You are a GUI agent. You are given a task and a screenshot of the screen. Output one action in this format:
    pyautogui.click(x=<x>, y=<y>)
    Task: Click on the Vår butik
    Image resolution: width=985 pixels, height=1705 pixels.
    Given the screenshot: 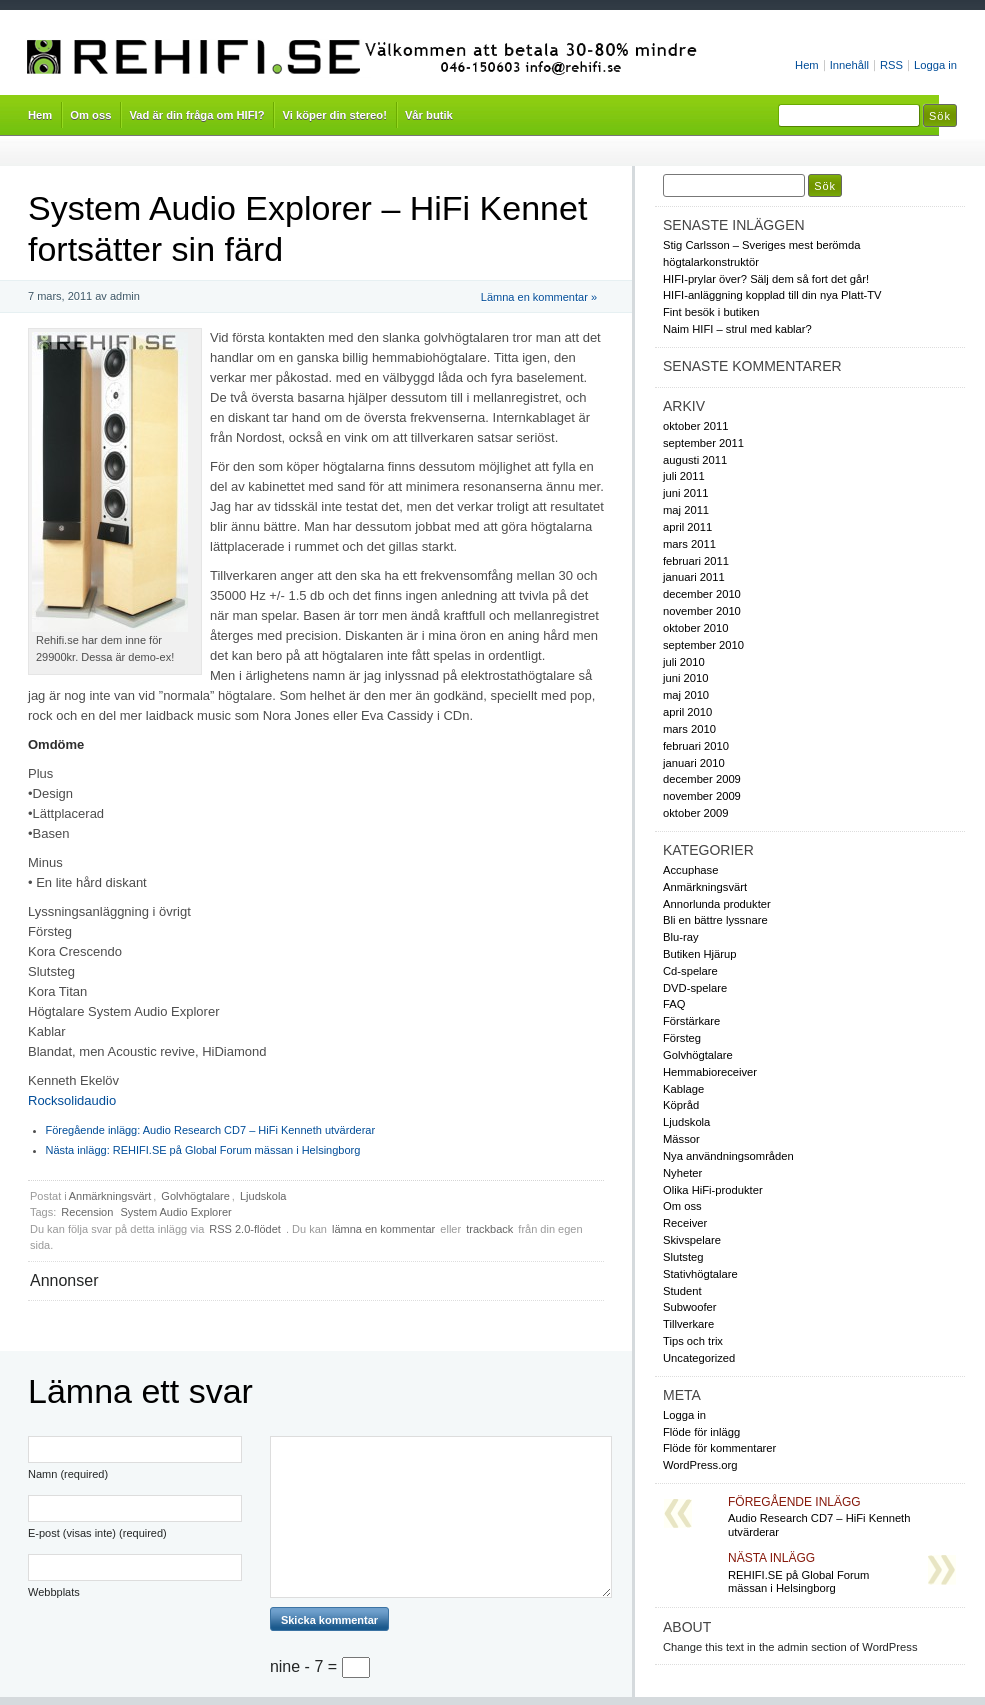 What is the action you would take?
    pyautogui.click(x=429, y=115)
    